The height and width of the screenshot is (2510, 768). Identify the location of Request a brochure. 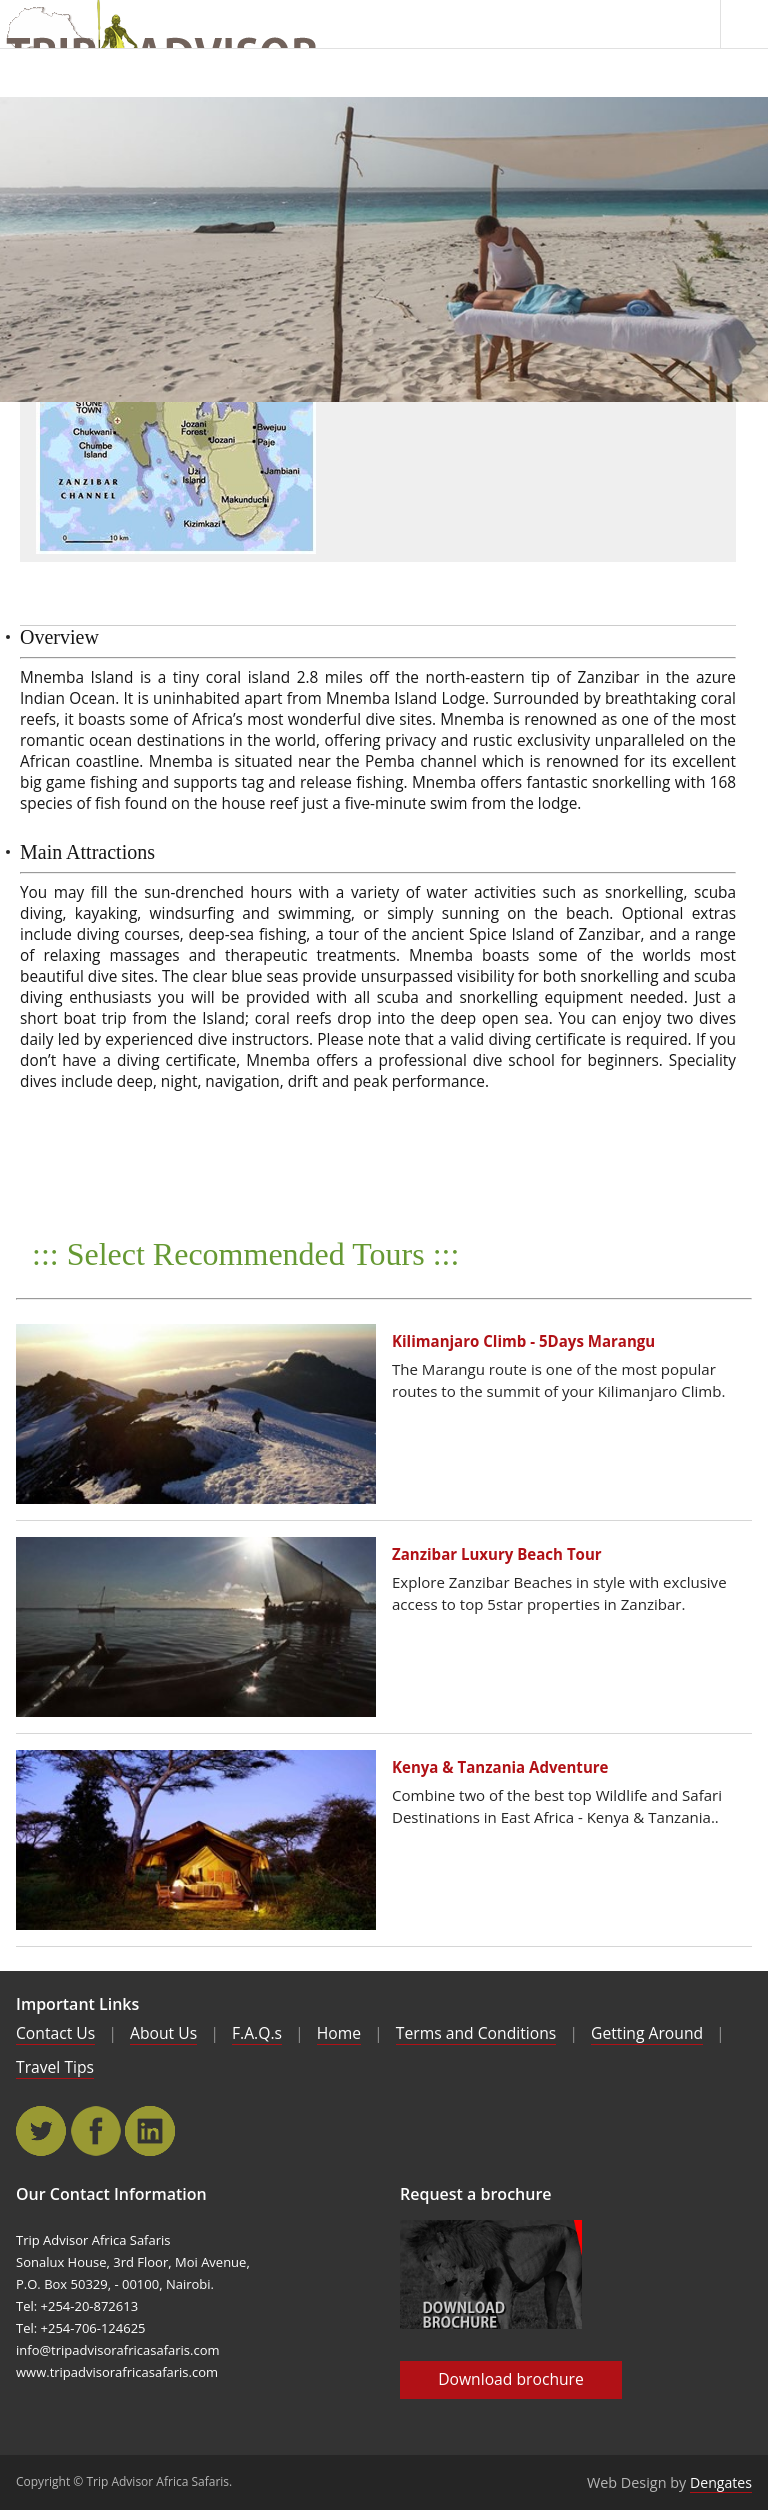
(476, 2194).